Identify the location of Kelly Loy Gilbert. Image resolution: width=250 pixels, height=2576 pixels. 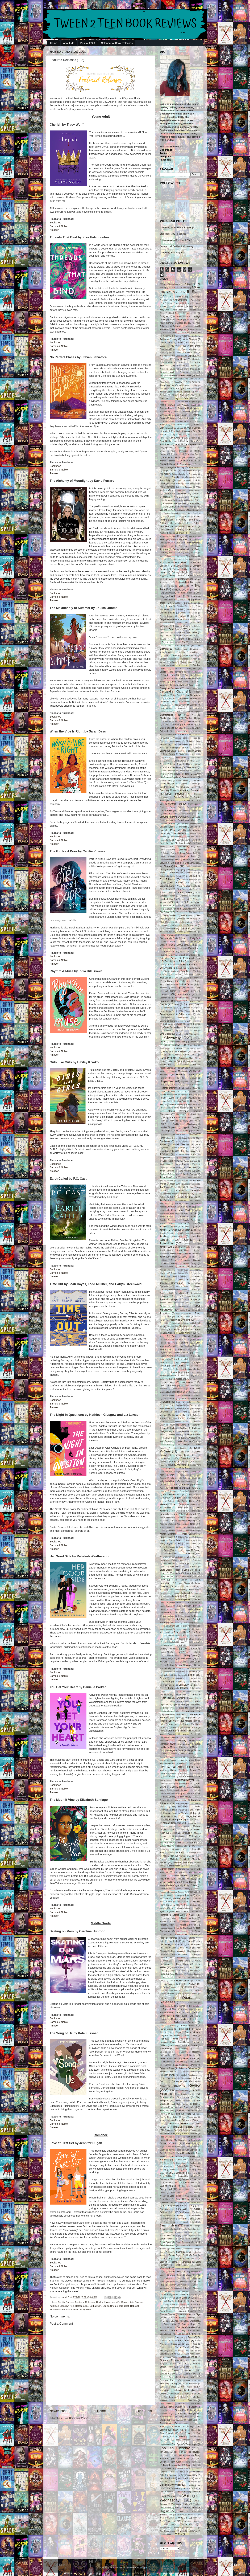
(190, 1478).